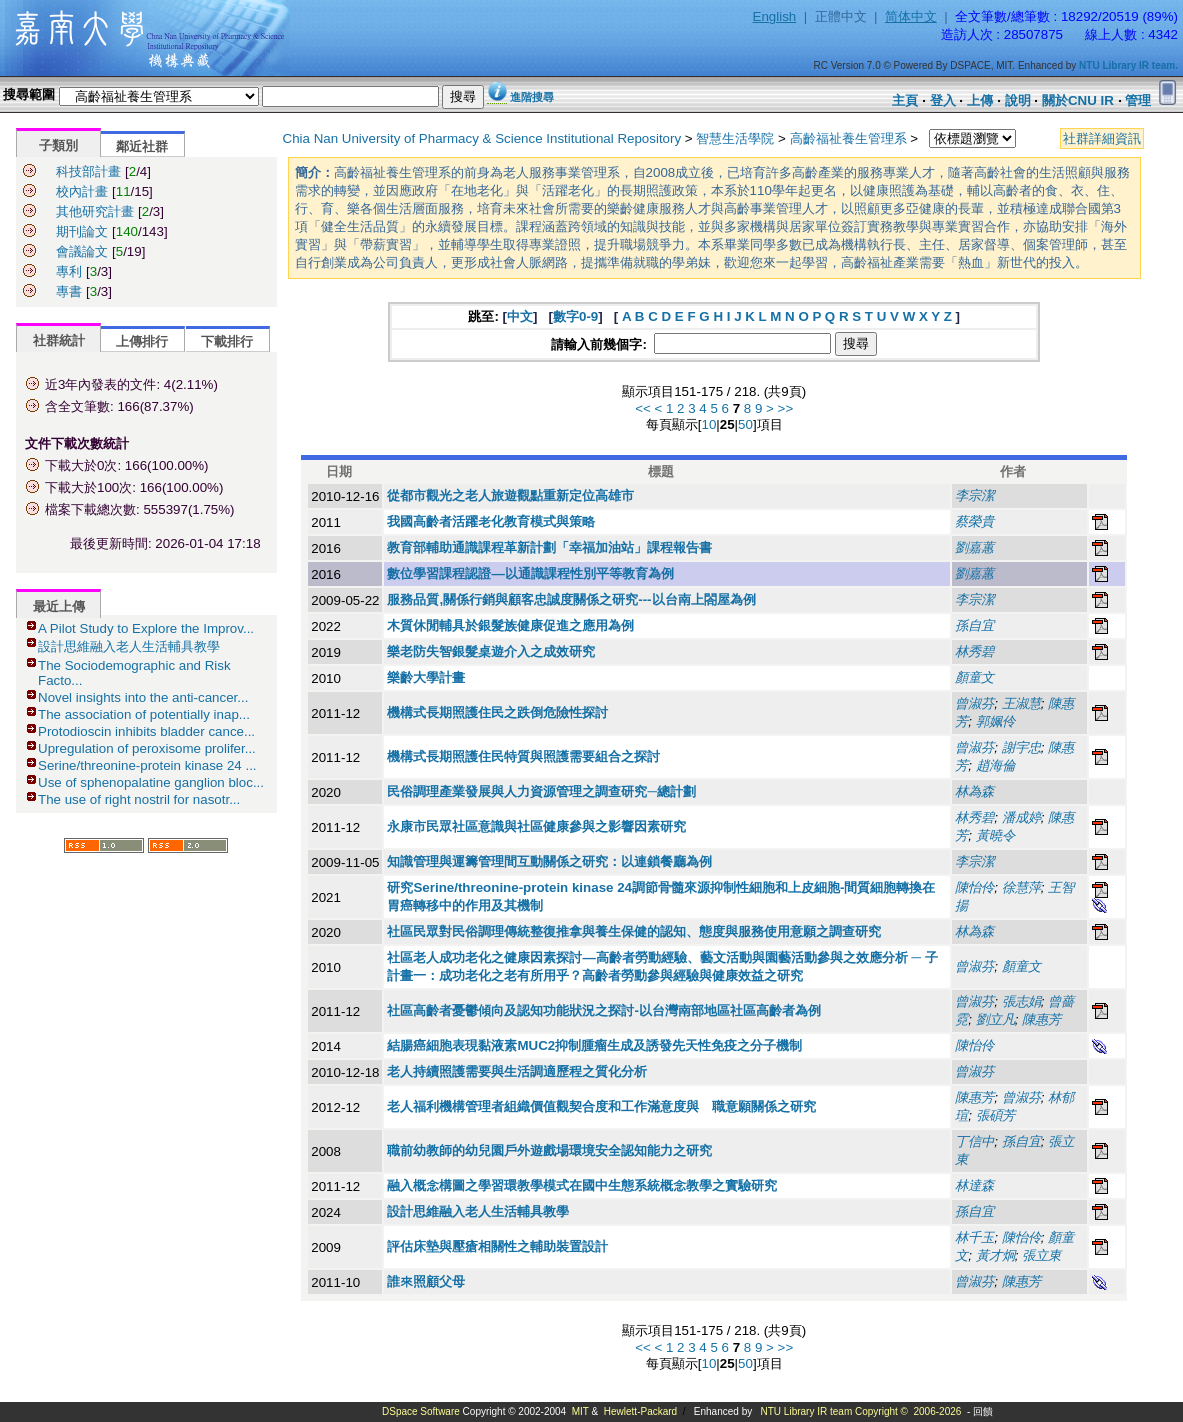 The image size is (1183, 1422). I want to click on 顏童文, so click(974, 677).